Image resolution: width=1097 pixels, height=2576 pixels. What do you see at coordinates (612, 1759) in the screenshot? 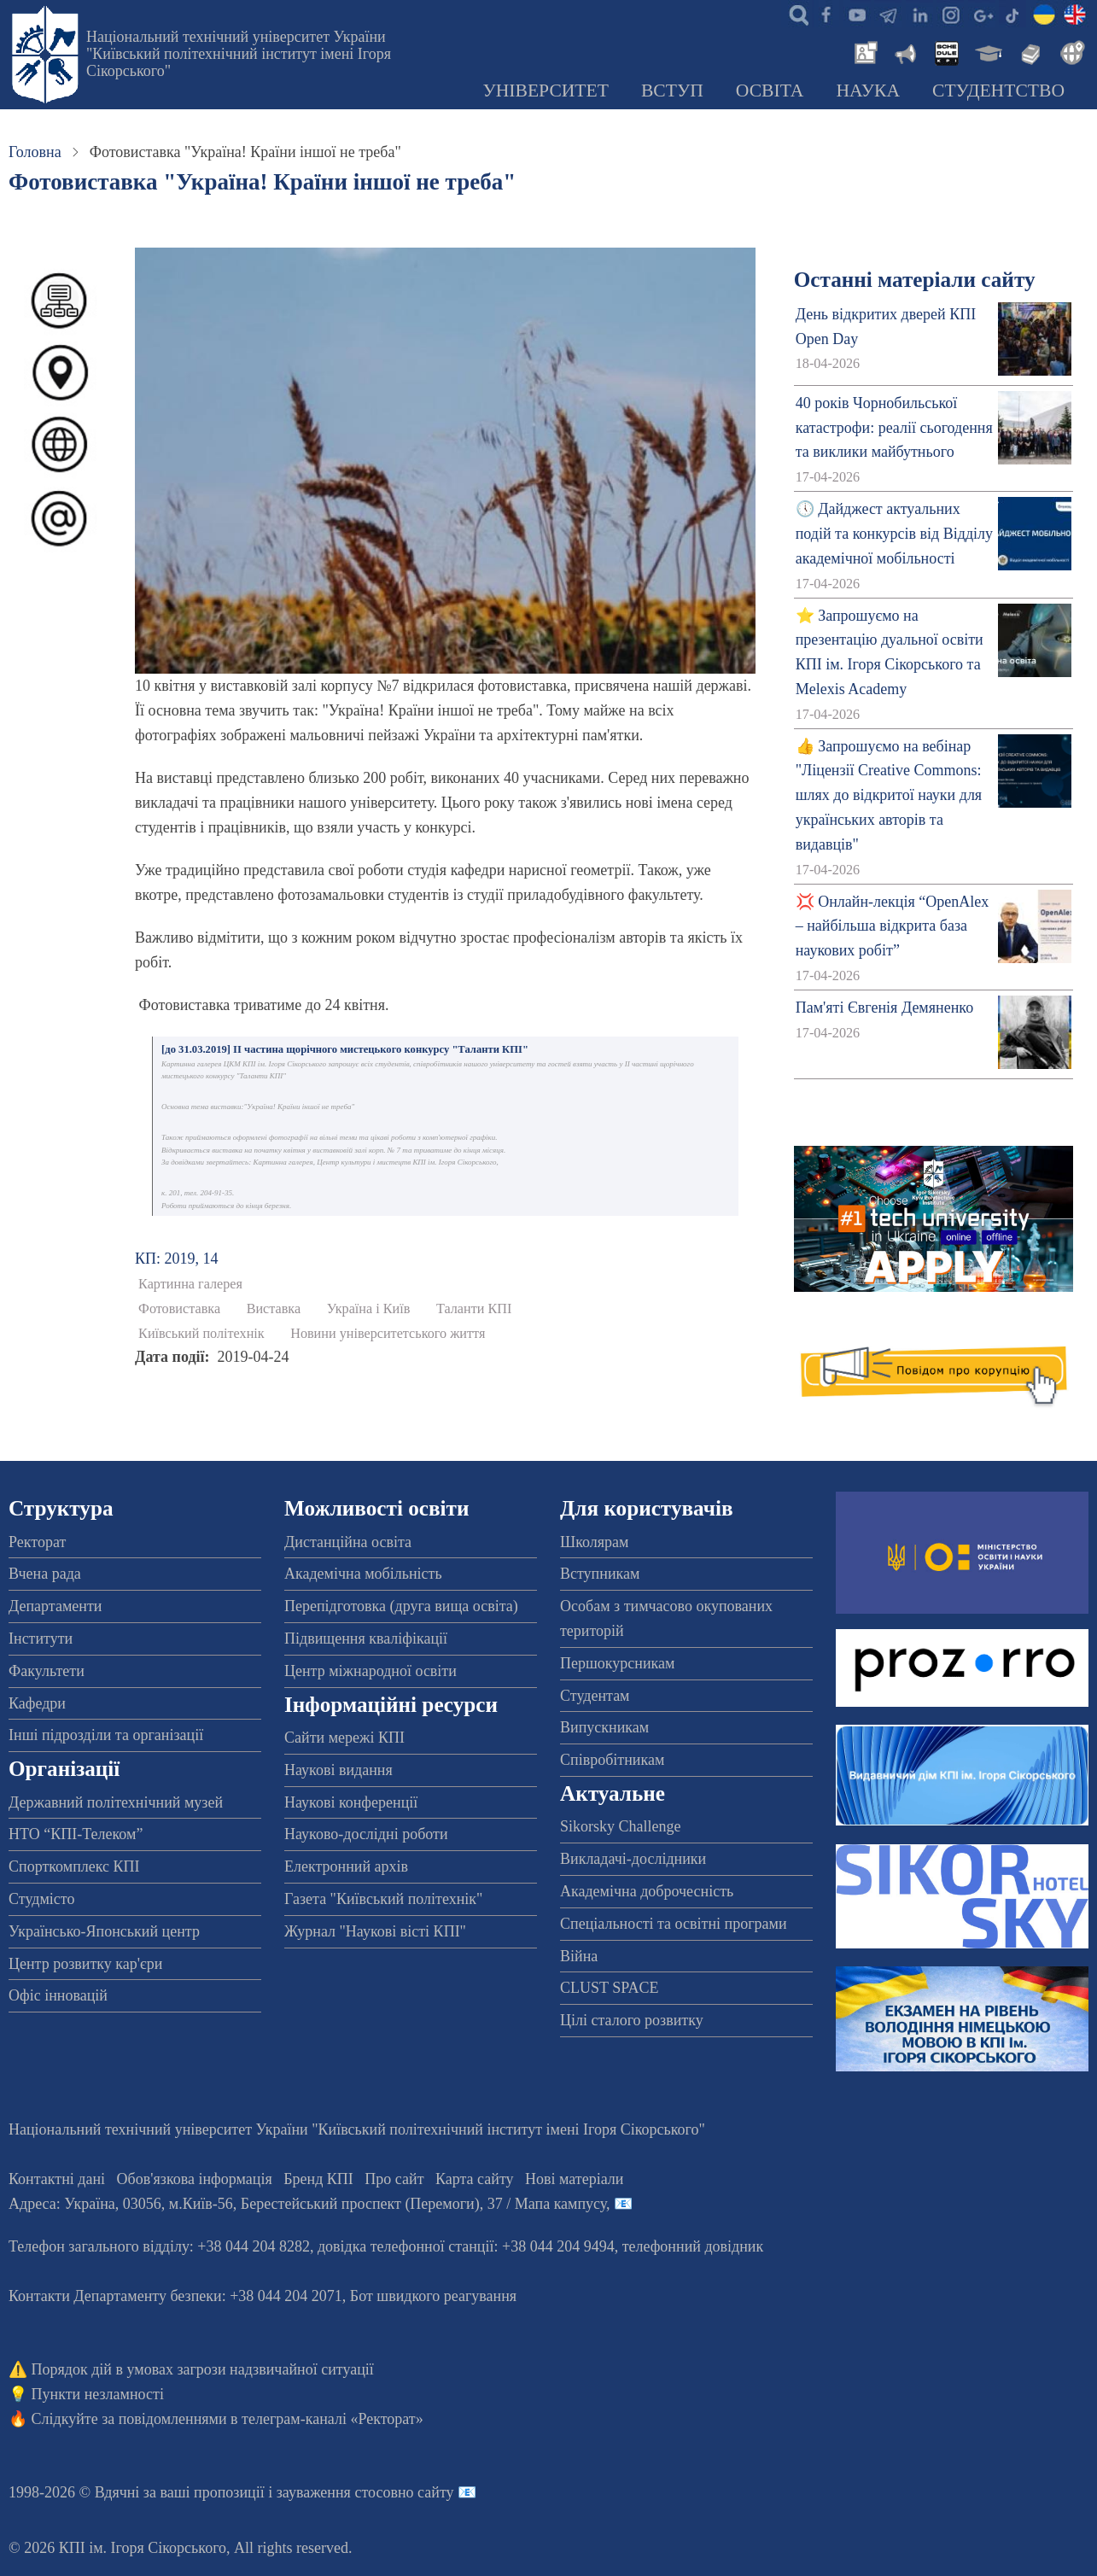
I see `Співробітникам` at bounding box center [612, 1759].